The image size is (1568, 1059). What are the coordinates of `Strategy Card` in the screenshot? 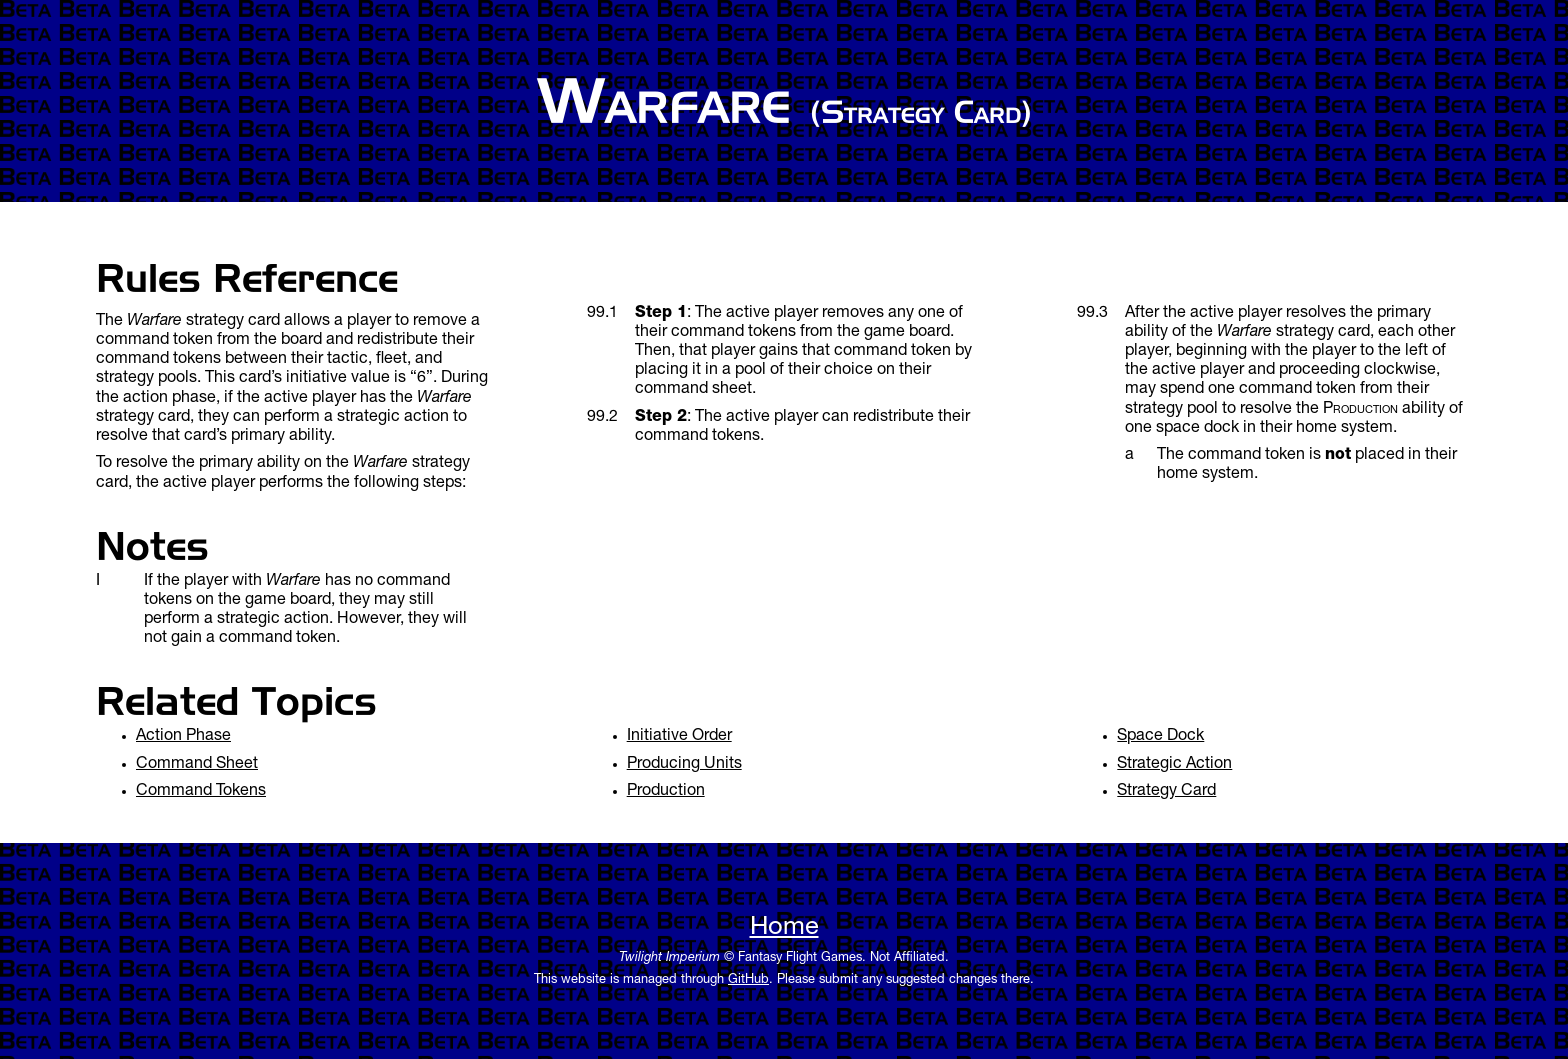 It's located at (1166, 792).